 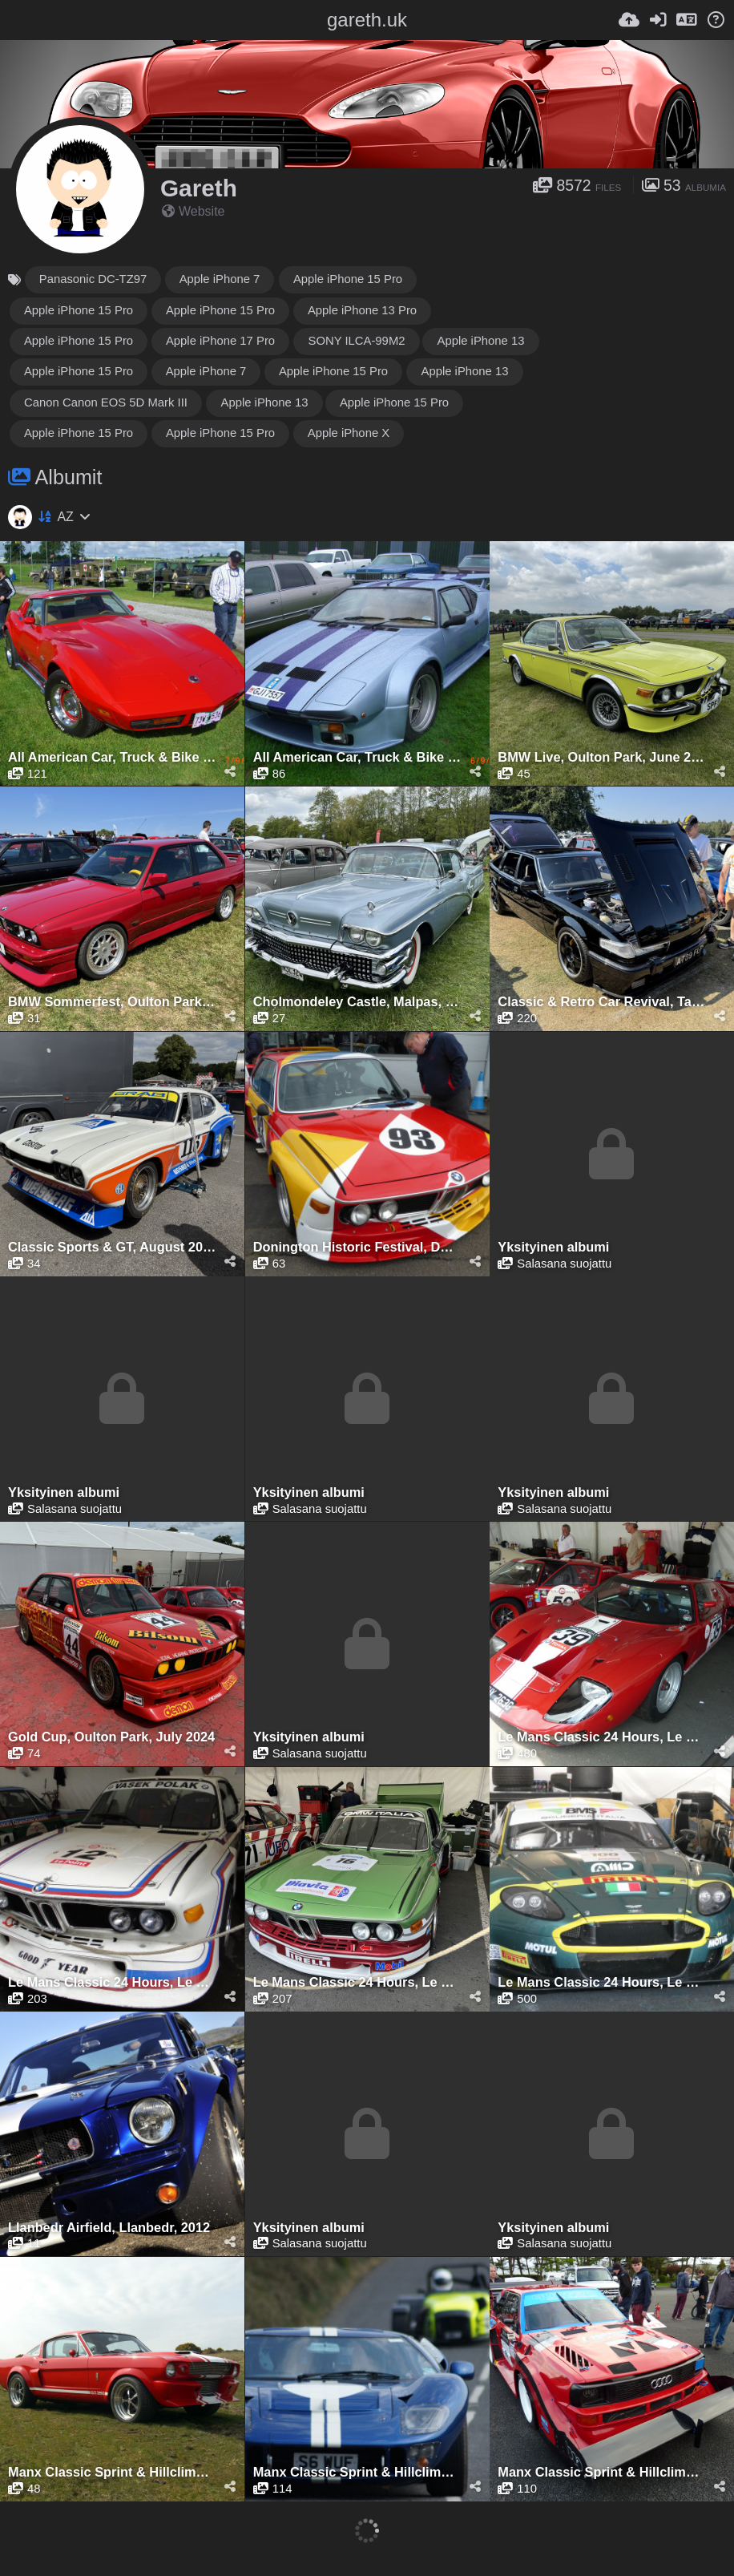 I want to click on Le Mans Classic 24 Hours, Le Mans, July 2023, so click(x=357, y=1982).